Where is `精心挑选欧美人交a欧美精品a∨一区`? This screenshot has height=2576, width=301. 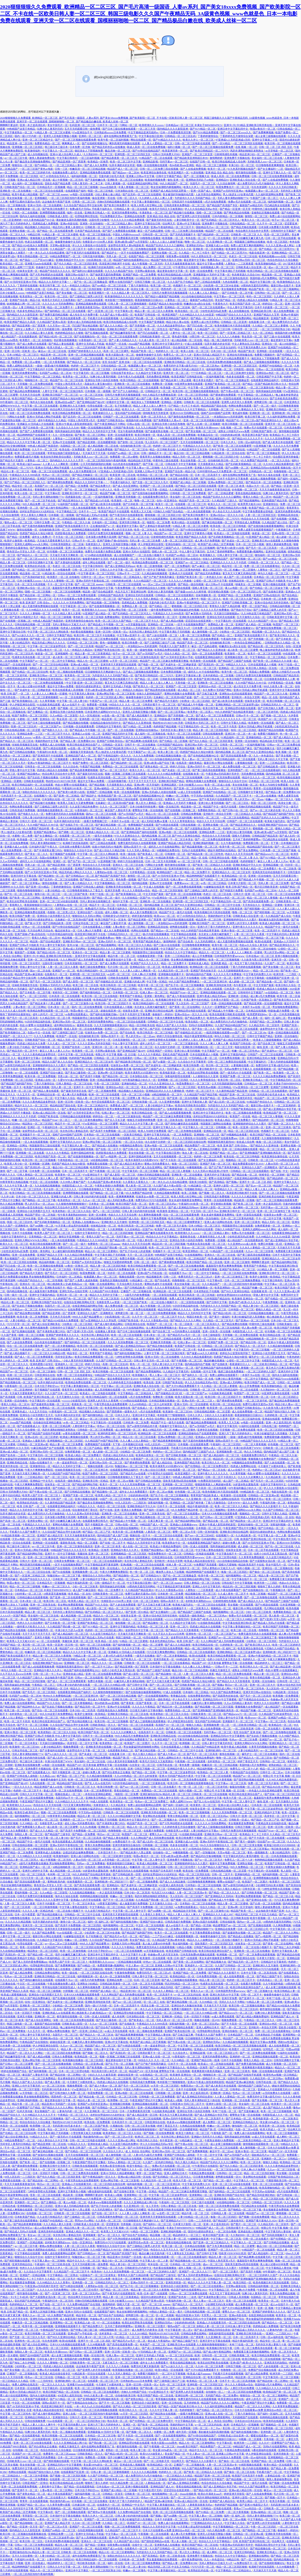
精心挑选欧美人交a欧美精品a∨一区 is located at coordinates (67, 1284).